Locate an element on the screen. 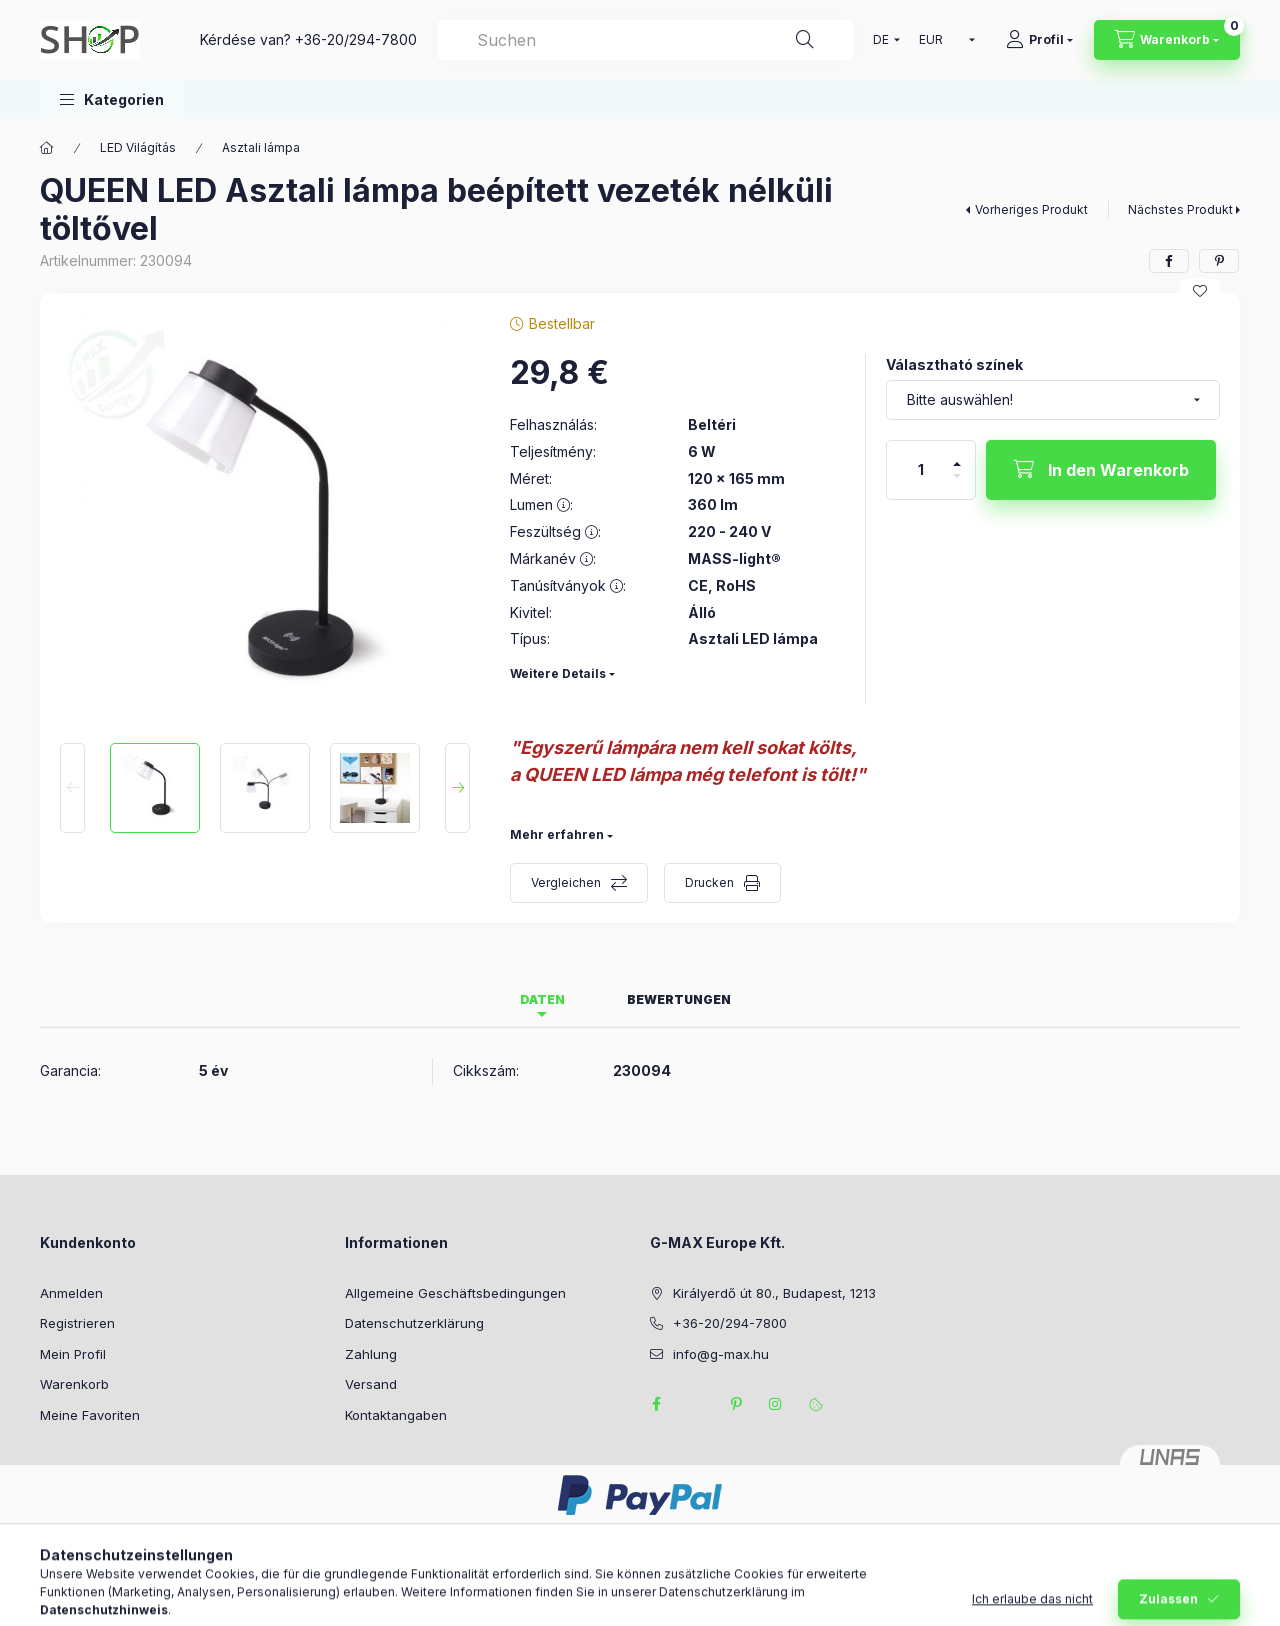  Registrieren is located at coordinates (77, 1323).